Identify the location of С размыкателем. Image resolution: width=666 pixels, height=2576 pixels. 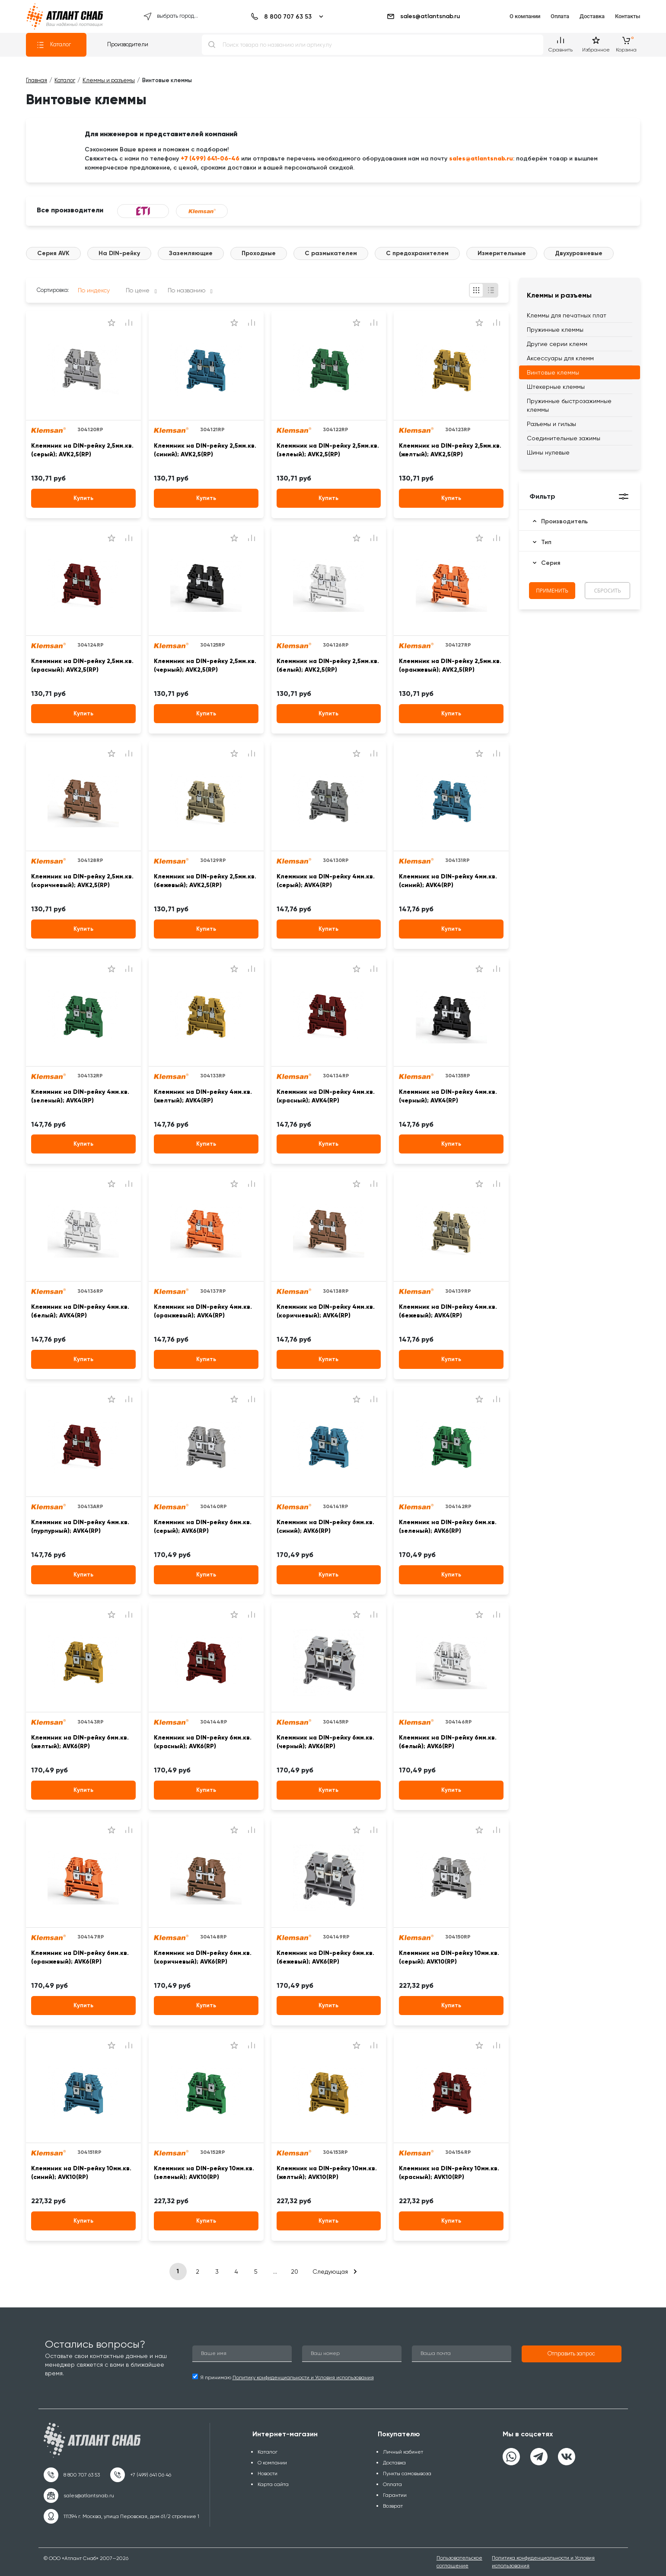
(331, 253).